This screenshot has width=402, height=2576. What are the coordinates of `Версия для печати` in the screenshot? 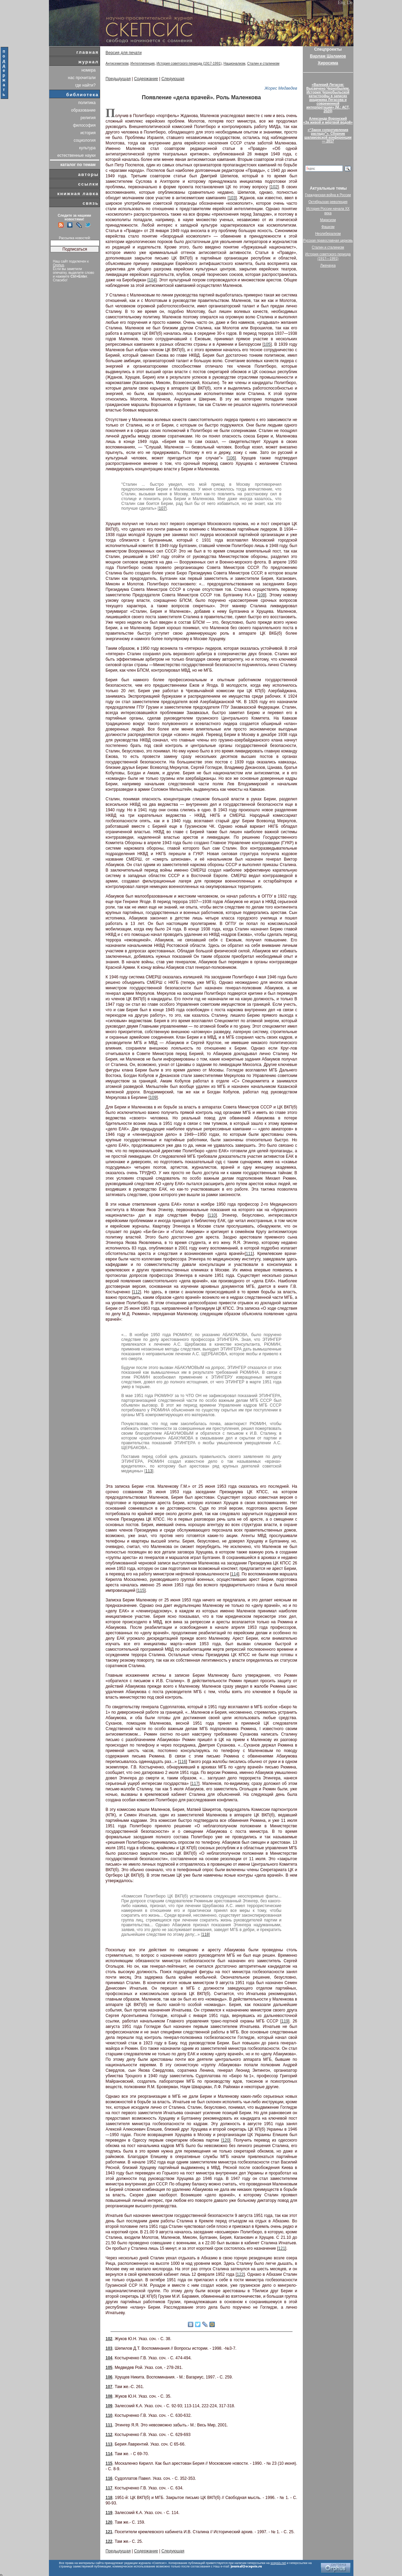 It's located at (124, 52).